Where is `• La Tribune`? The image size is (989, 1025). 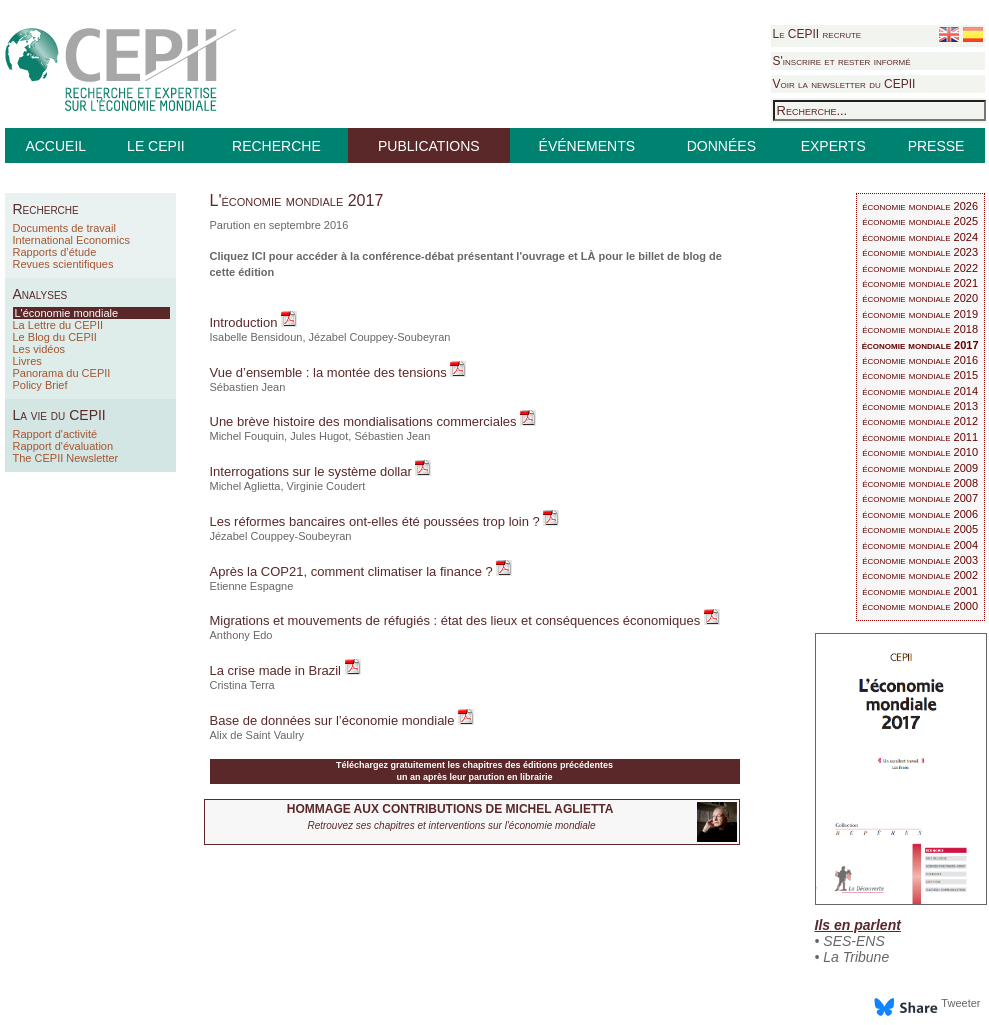 • La Tribune is located at coordinates (852, 957).